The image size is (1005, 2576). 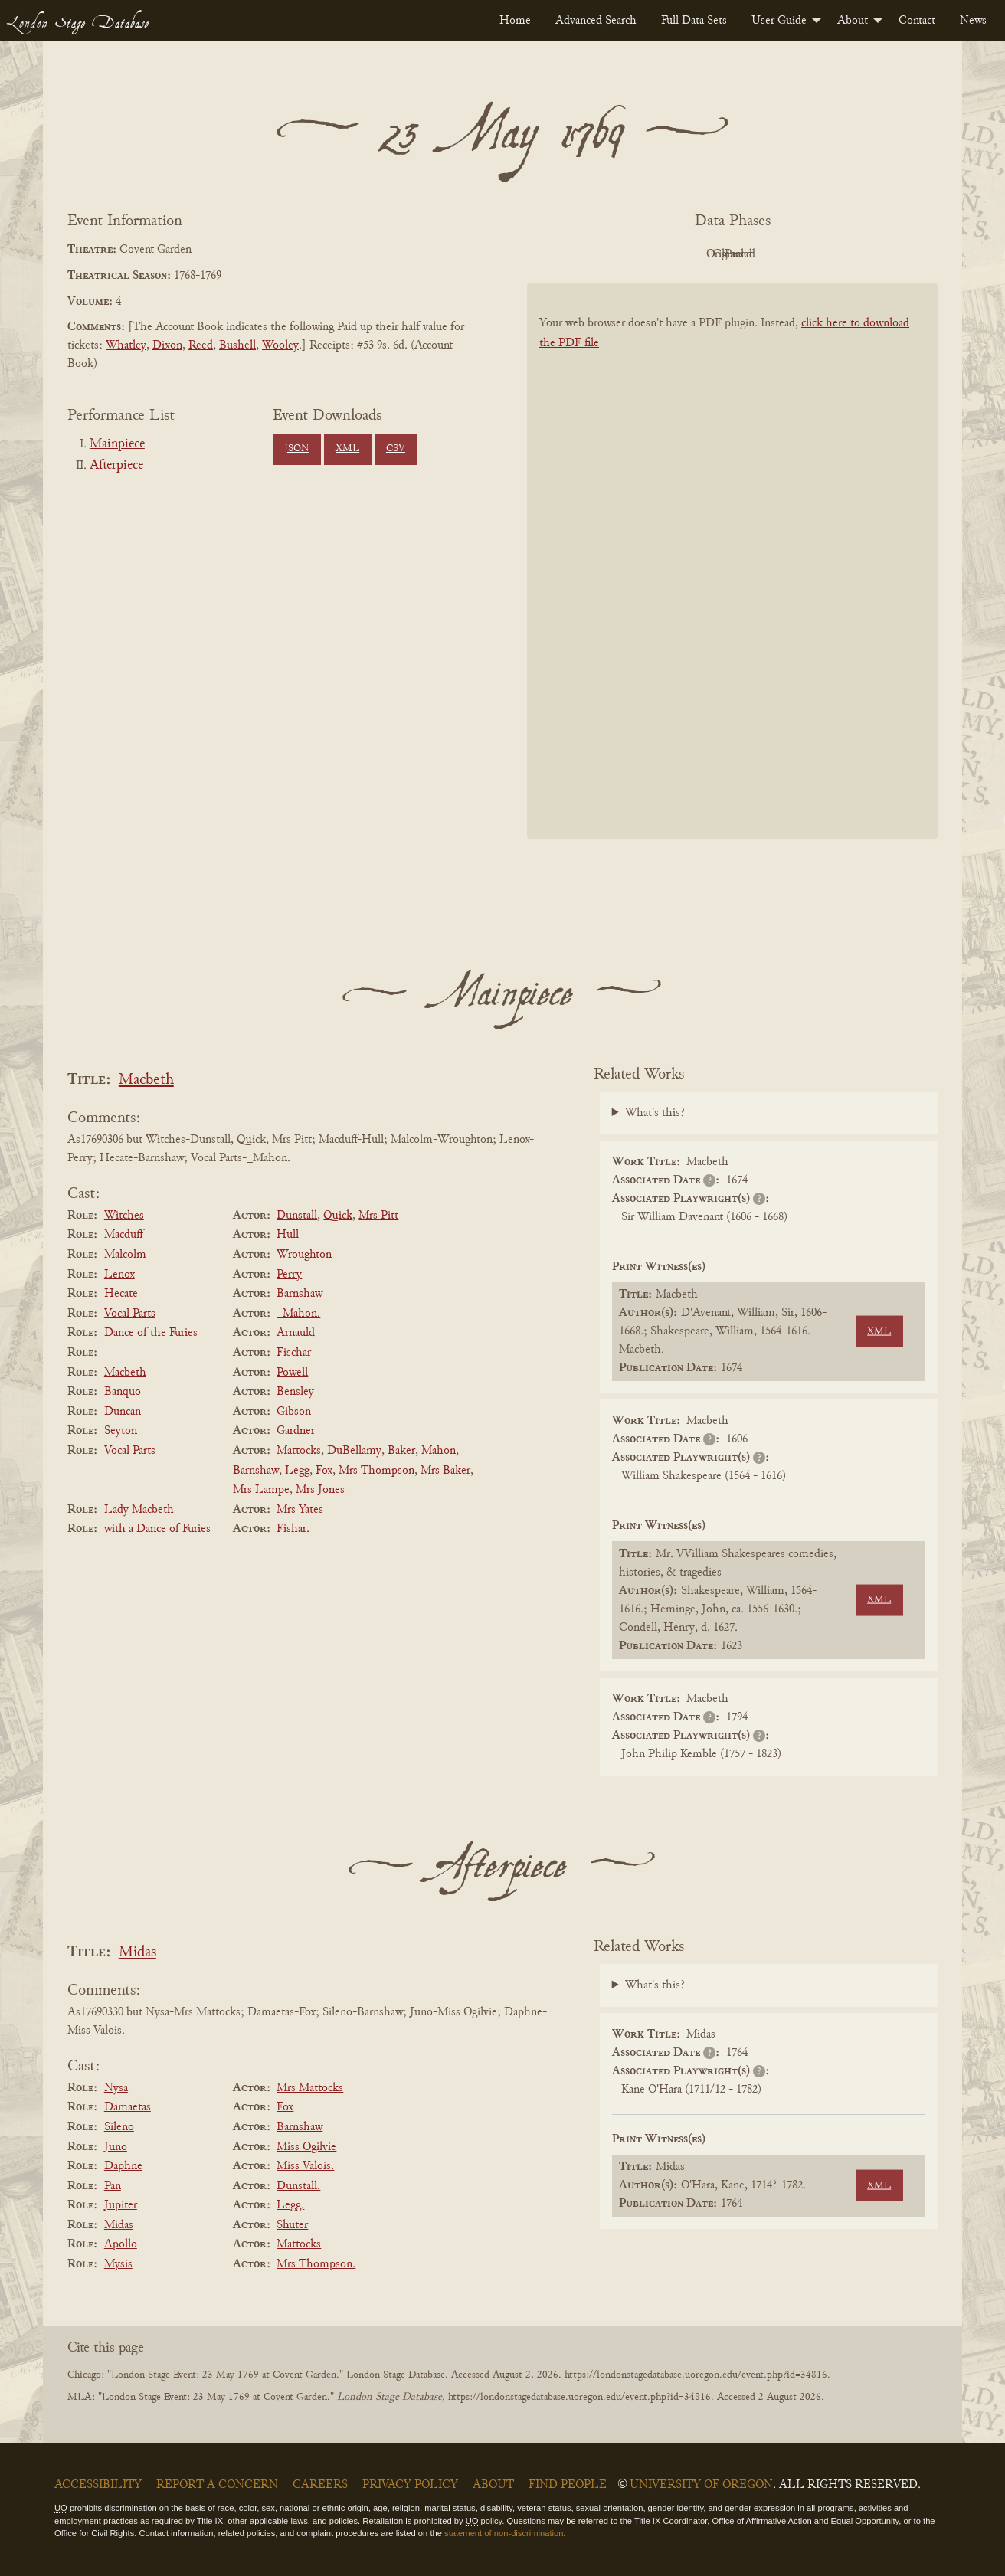 I want to click on Legg., so click(x=290, y=2205).